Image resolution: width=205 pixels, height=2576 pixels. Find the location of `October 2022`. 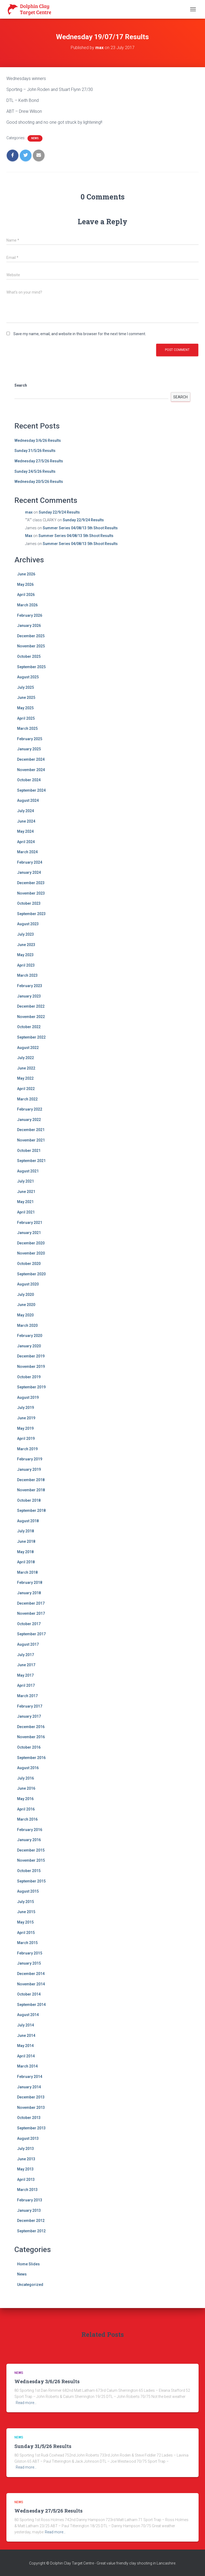

October 2022 is located at coordinates (29, 1027).